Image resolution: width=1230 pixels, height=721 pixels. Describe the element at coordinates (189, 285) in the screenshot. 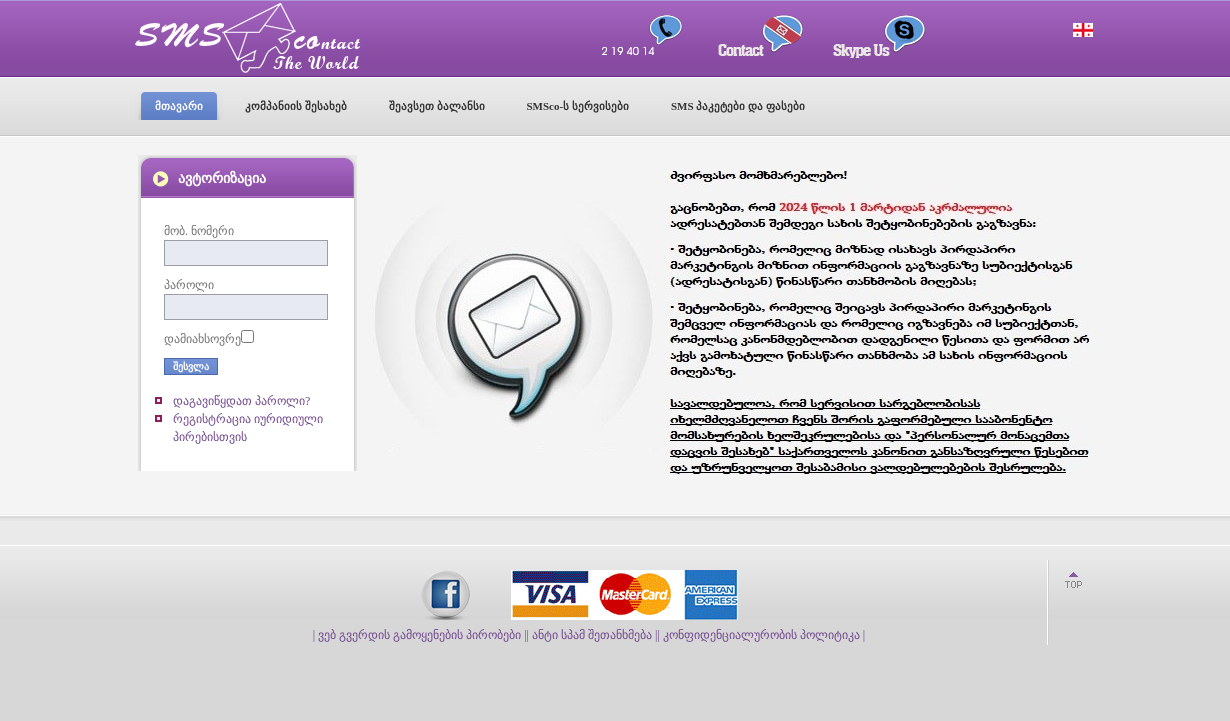

I see `პაროლი` at that location.